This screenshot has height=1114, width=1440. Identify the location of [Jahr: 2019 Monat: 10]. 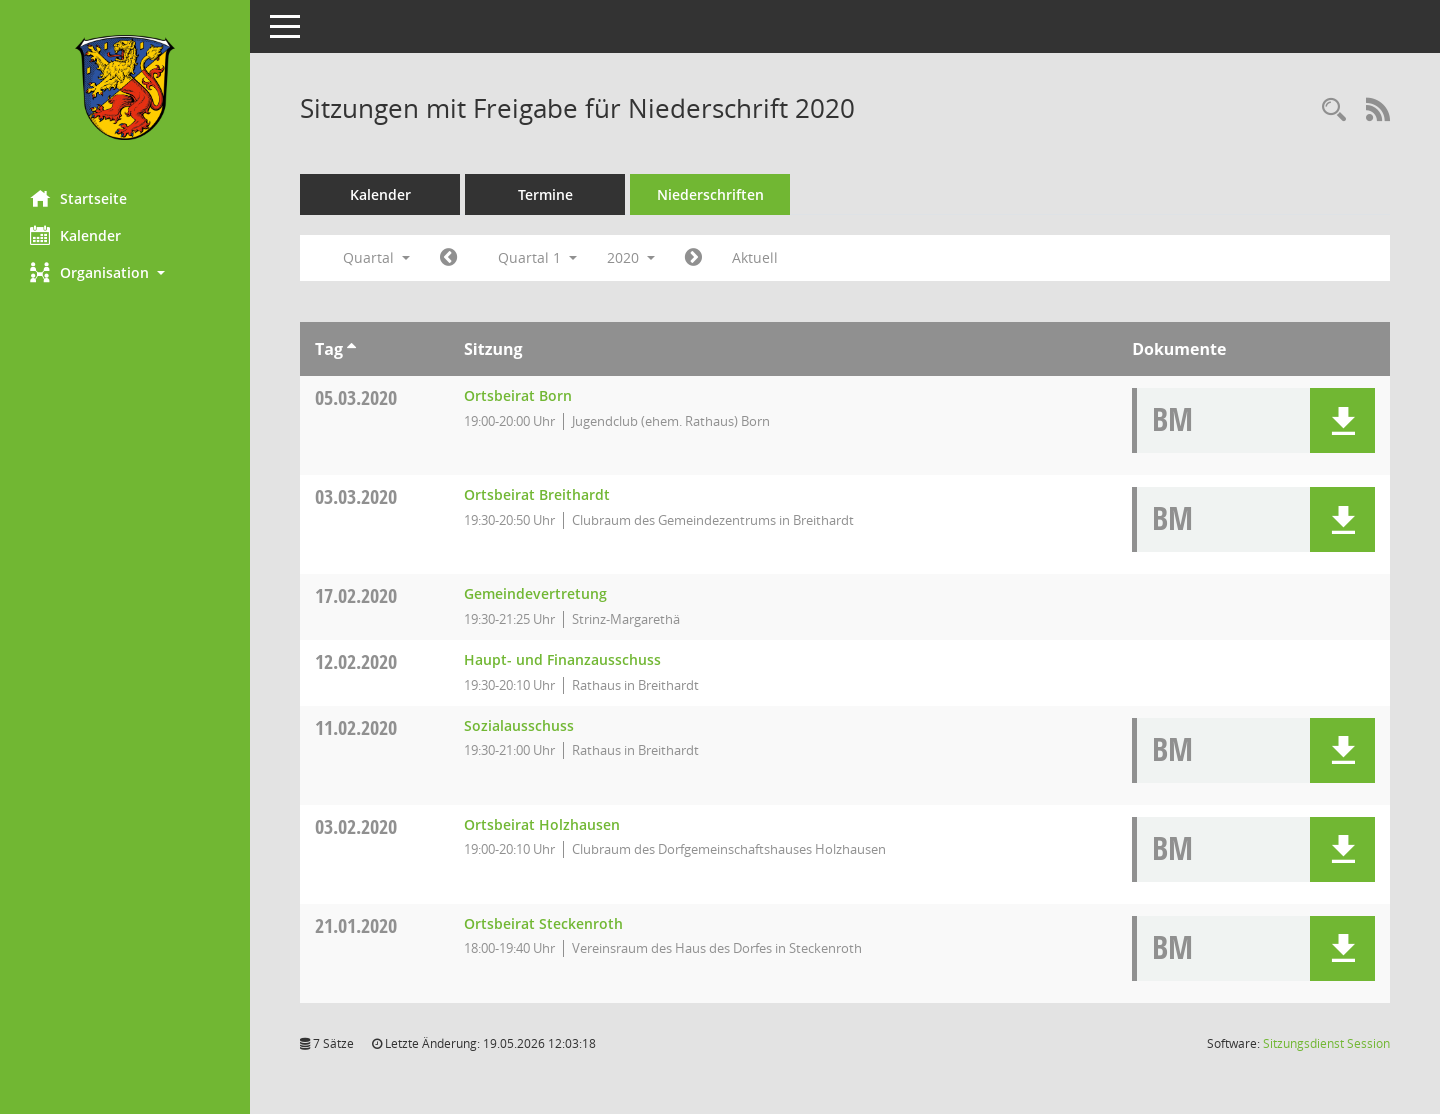
(448, 258).